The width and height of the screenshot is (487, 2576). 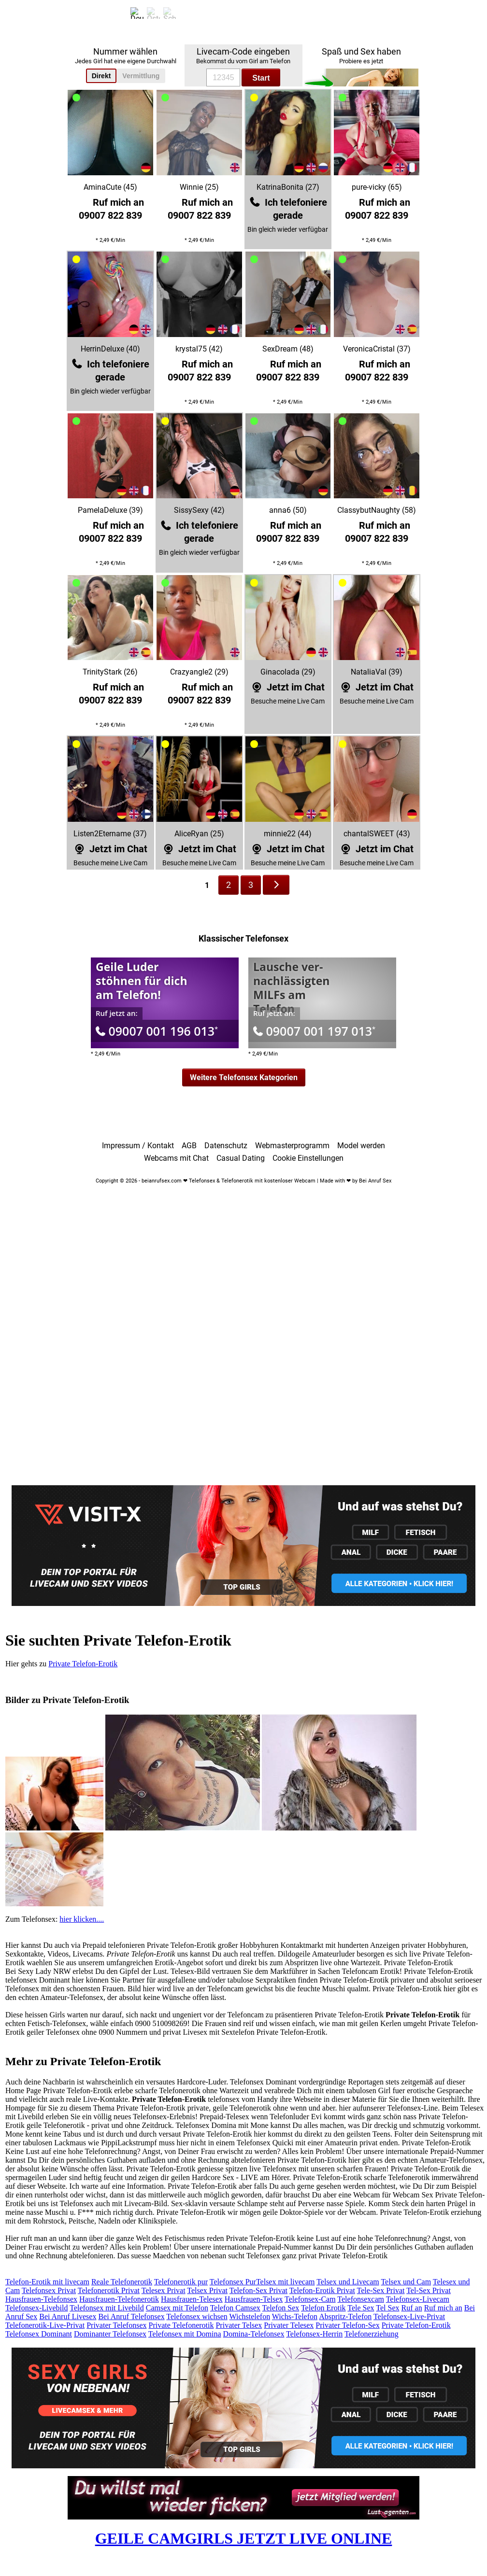 I want to click on Tel Sex, so click(x=387, y=2308).